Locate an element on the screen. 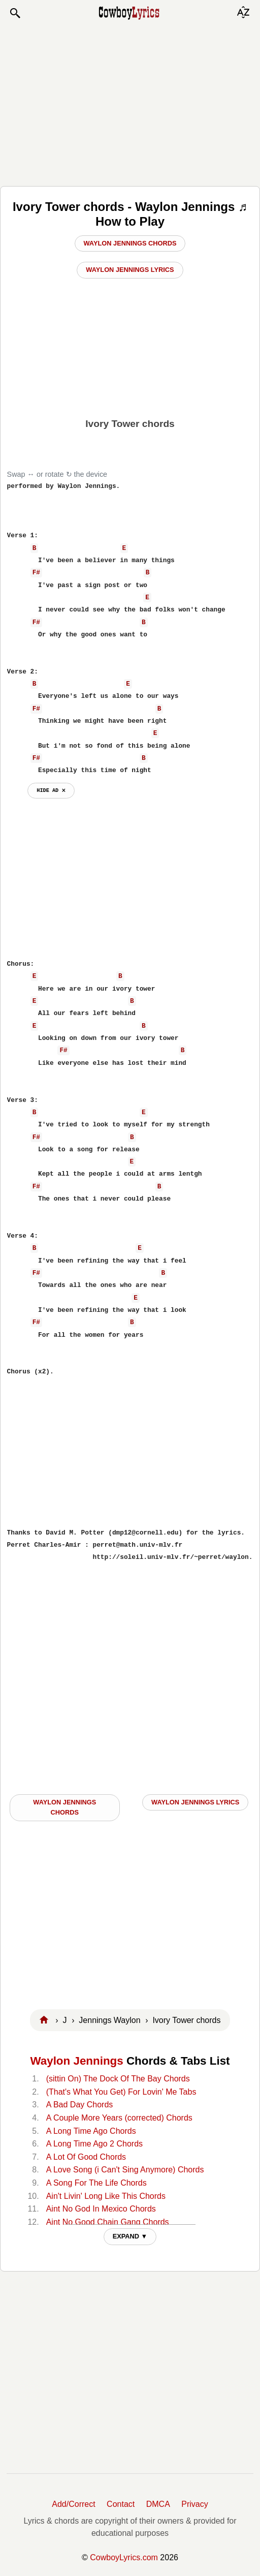 Image resolution: width=260 pixels, height=2576 pixels. (That's What You Get) For Lovin' Me Tabs is located at coordinates (121, 2092).